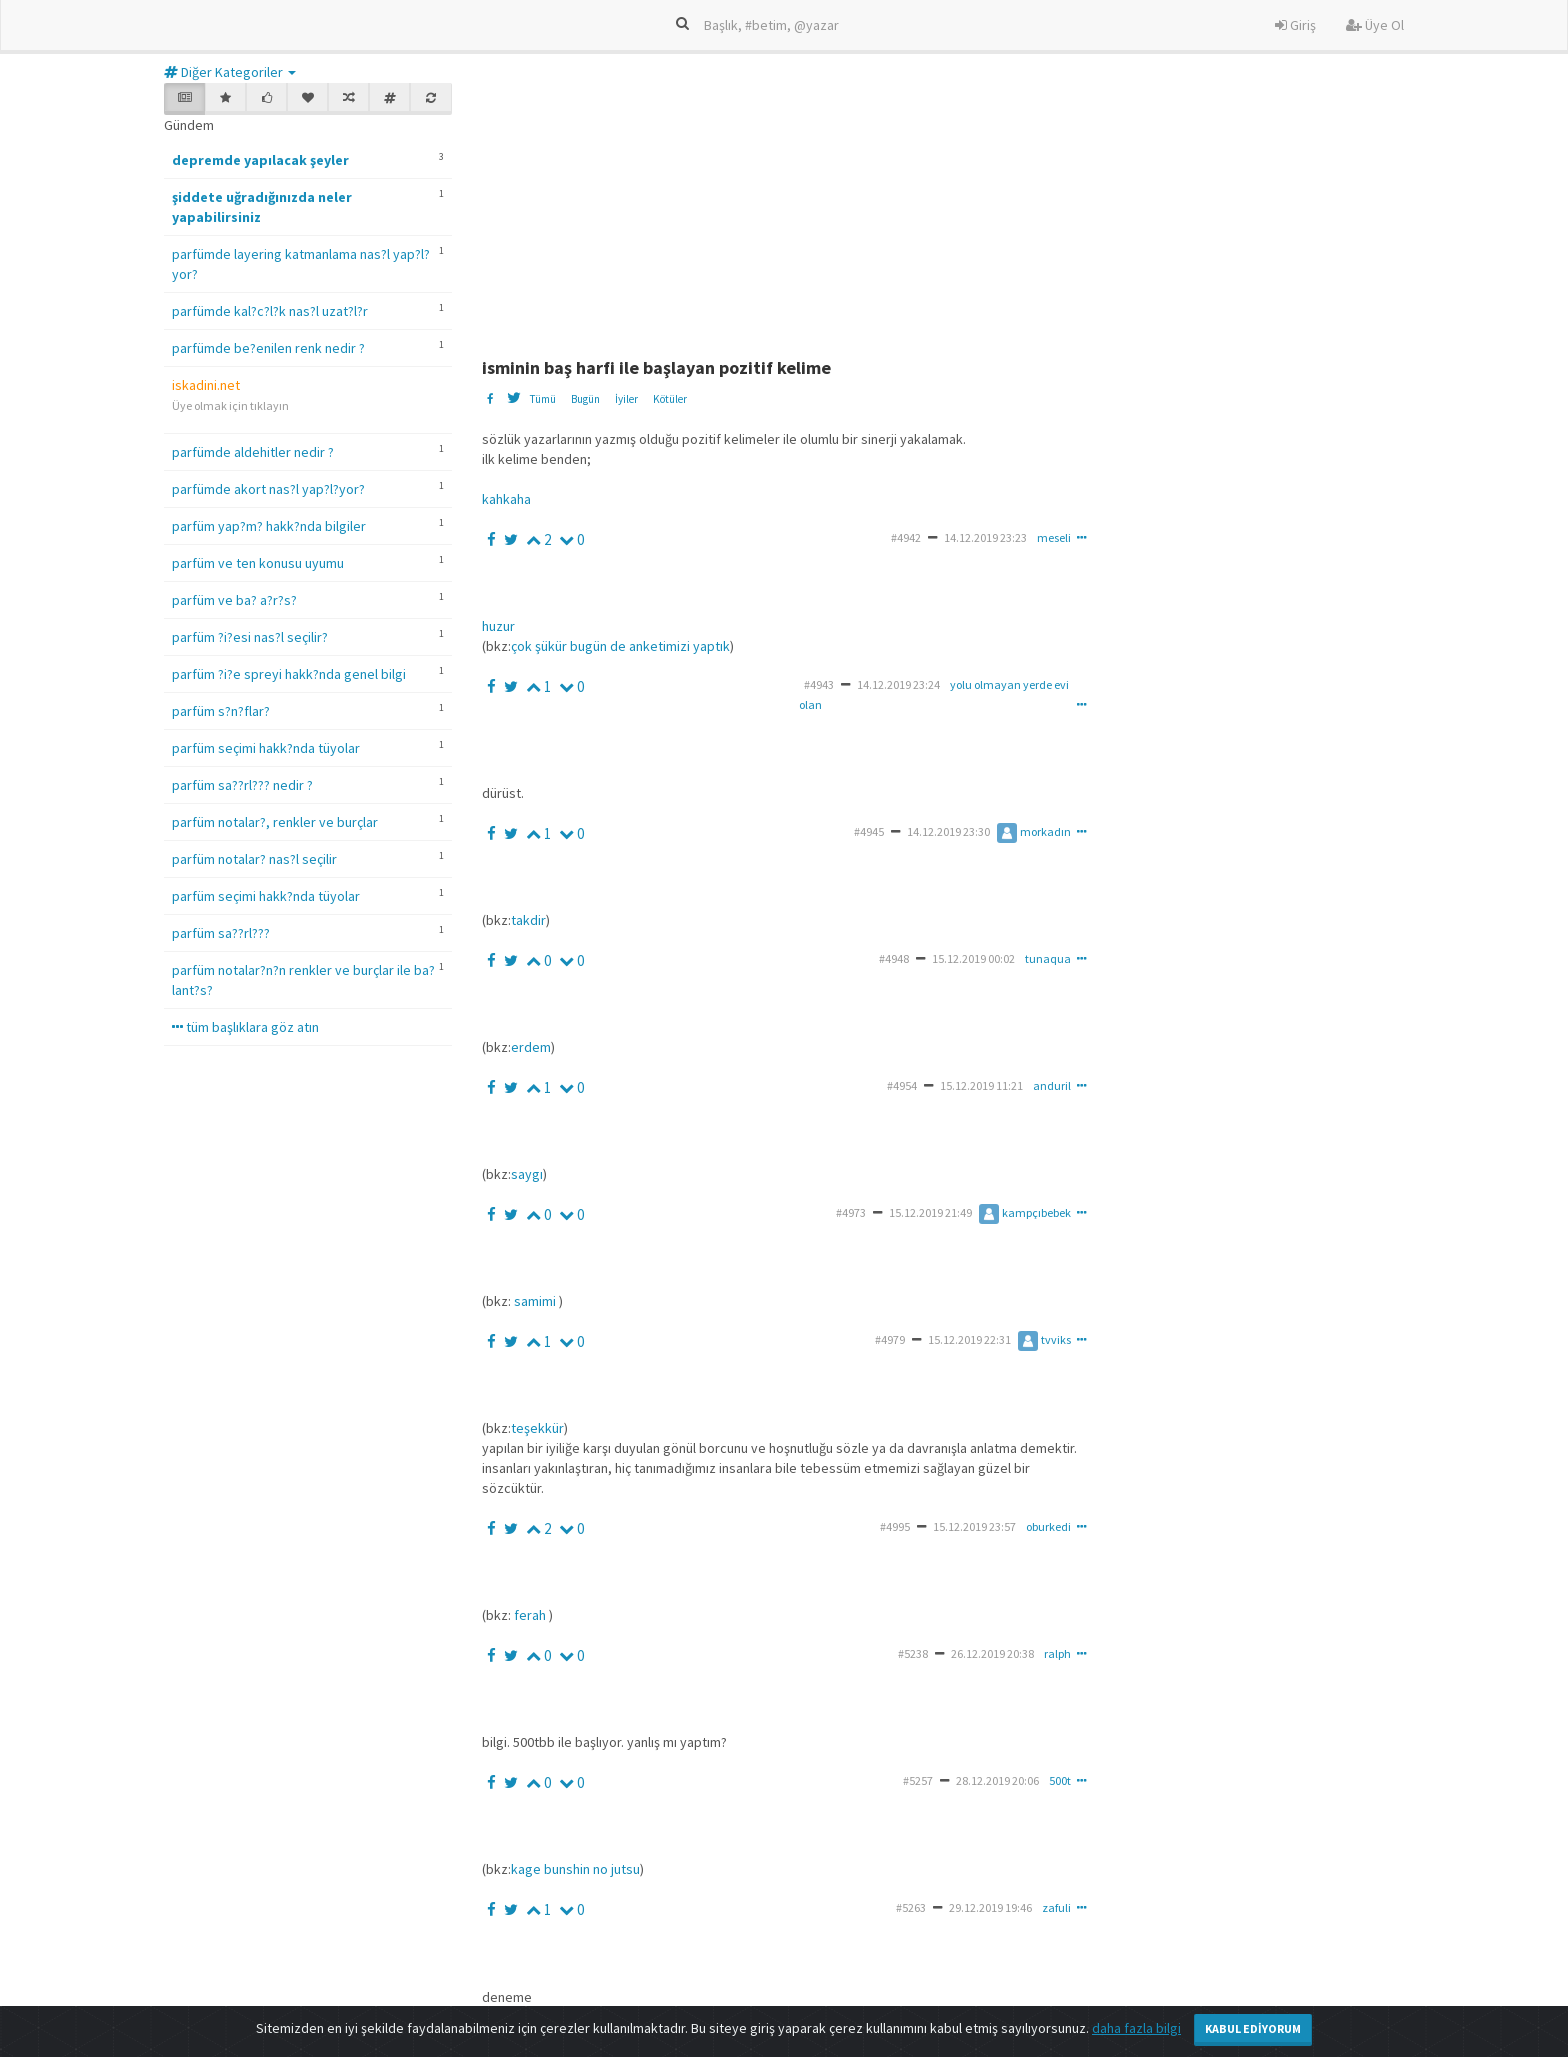 Image resolution: width=1568 pixels, height=2057 pixels. I want to click on tvviks, so click(1044, 1339).